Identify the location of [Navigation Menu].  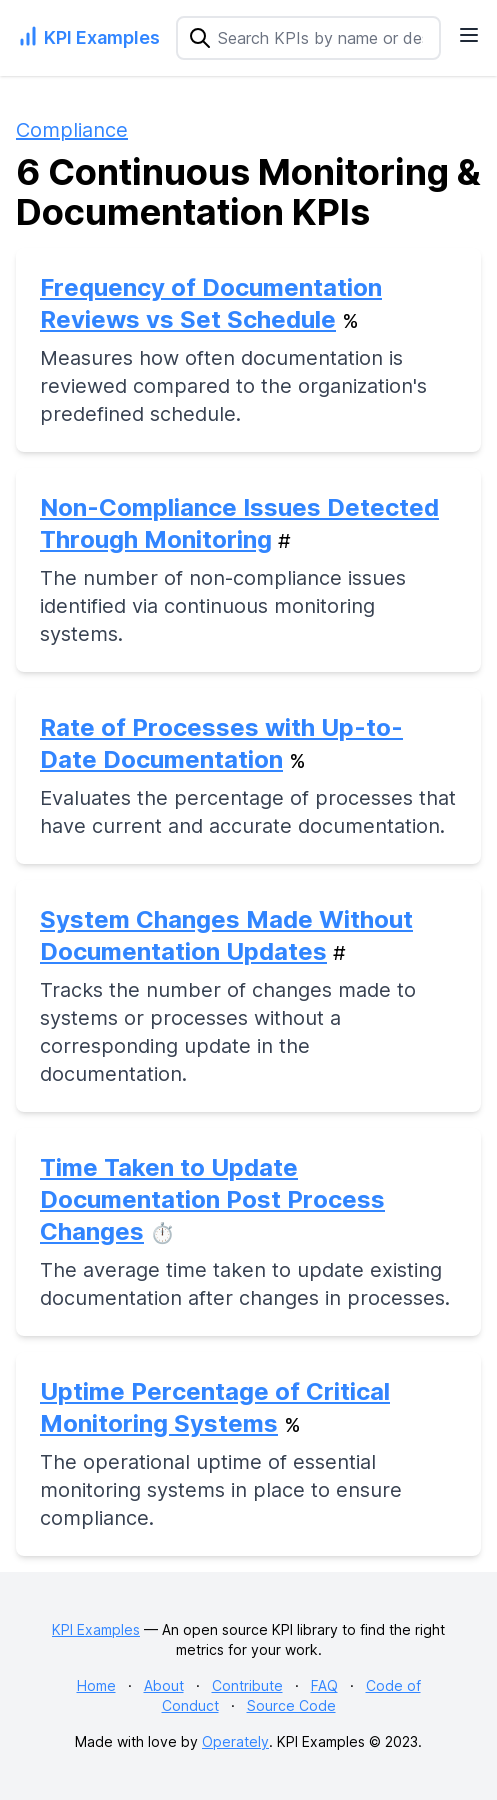
(469, 35).